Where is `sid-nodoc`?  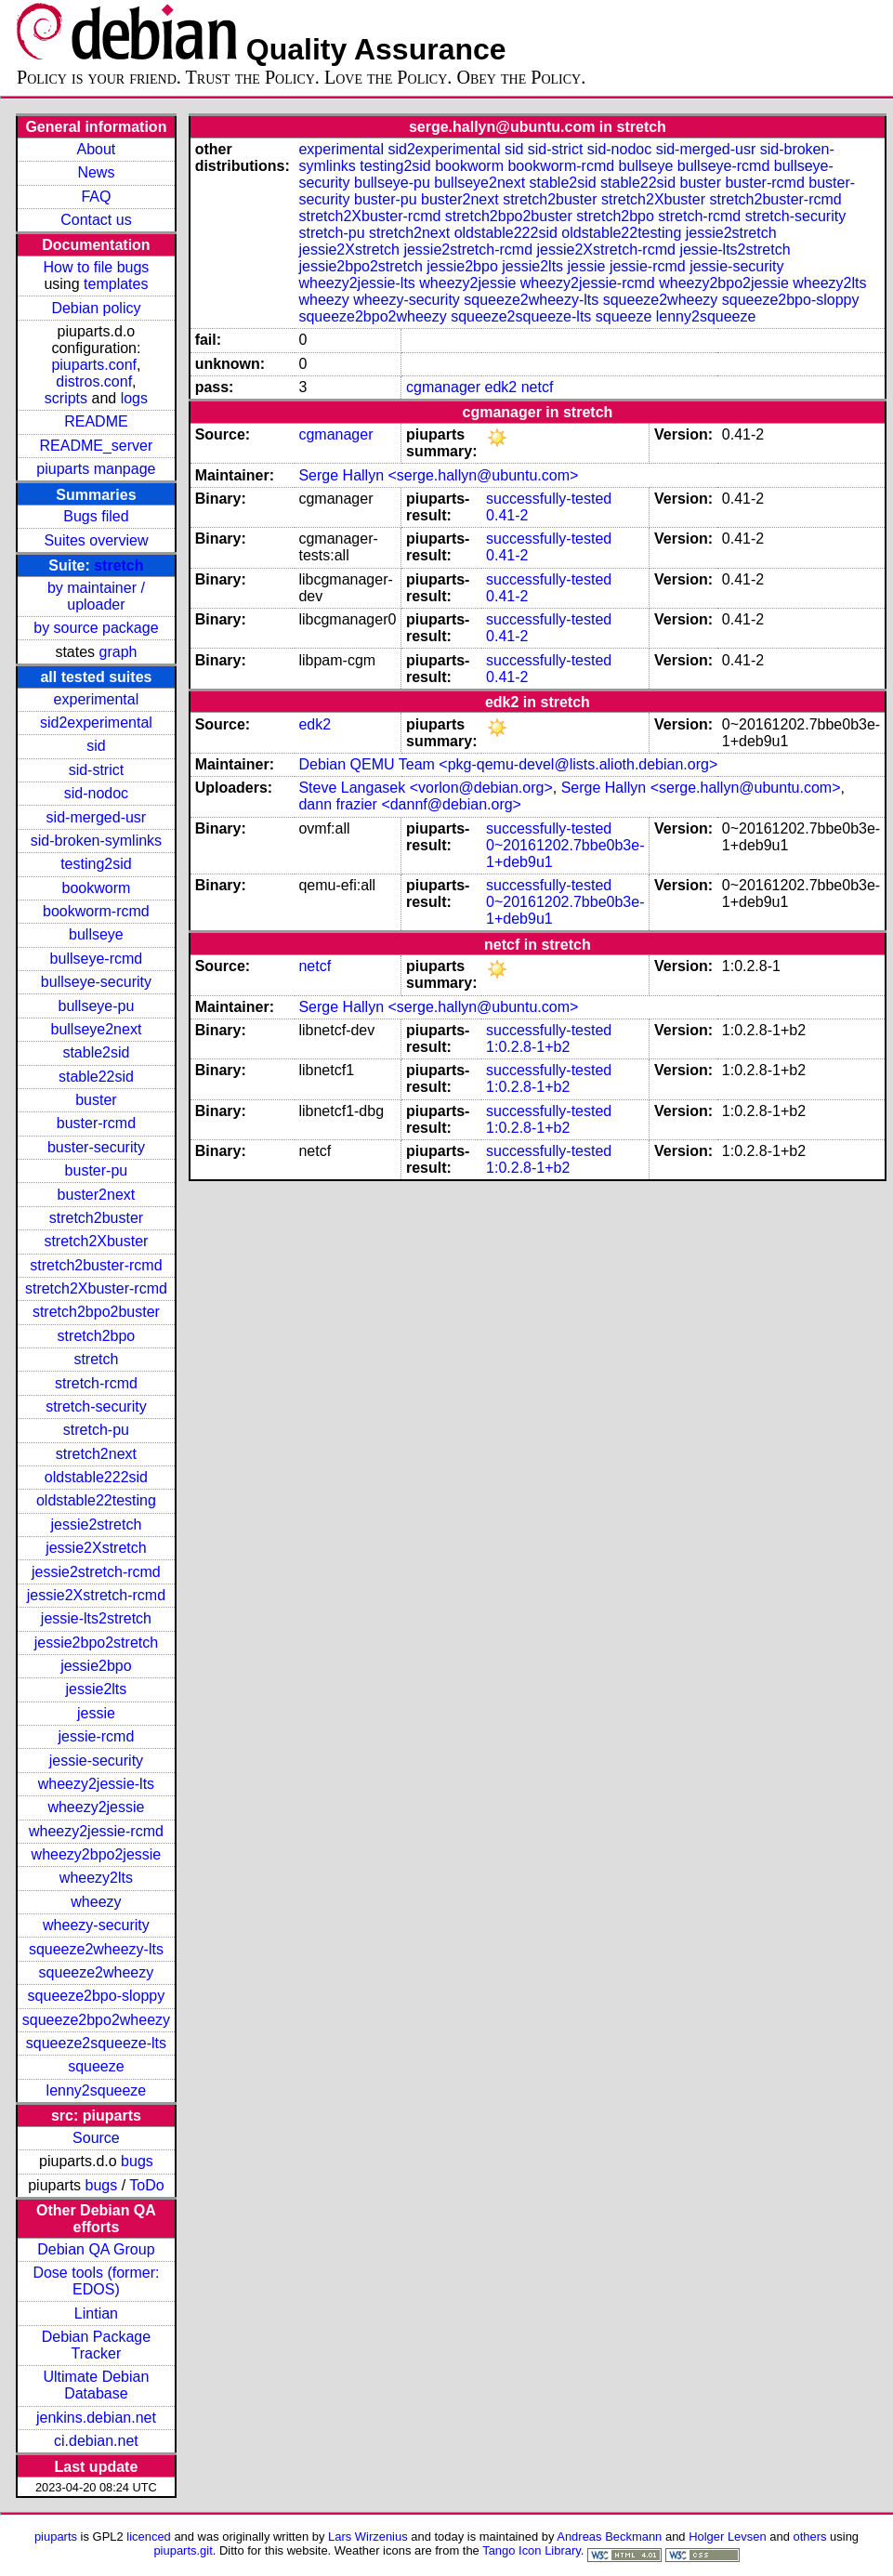 sid-nodoc is located at coordinates (96, 793).